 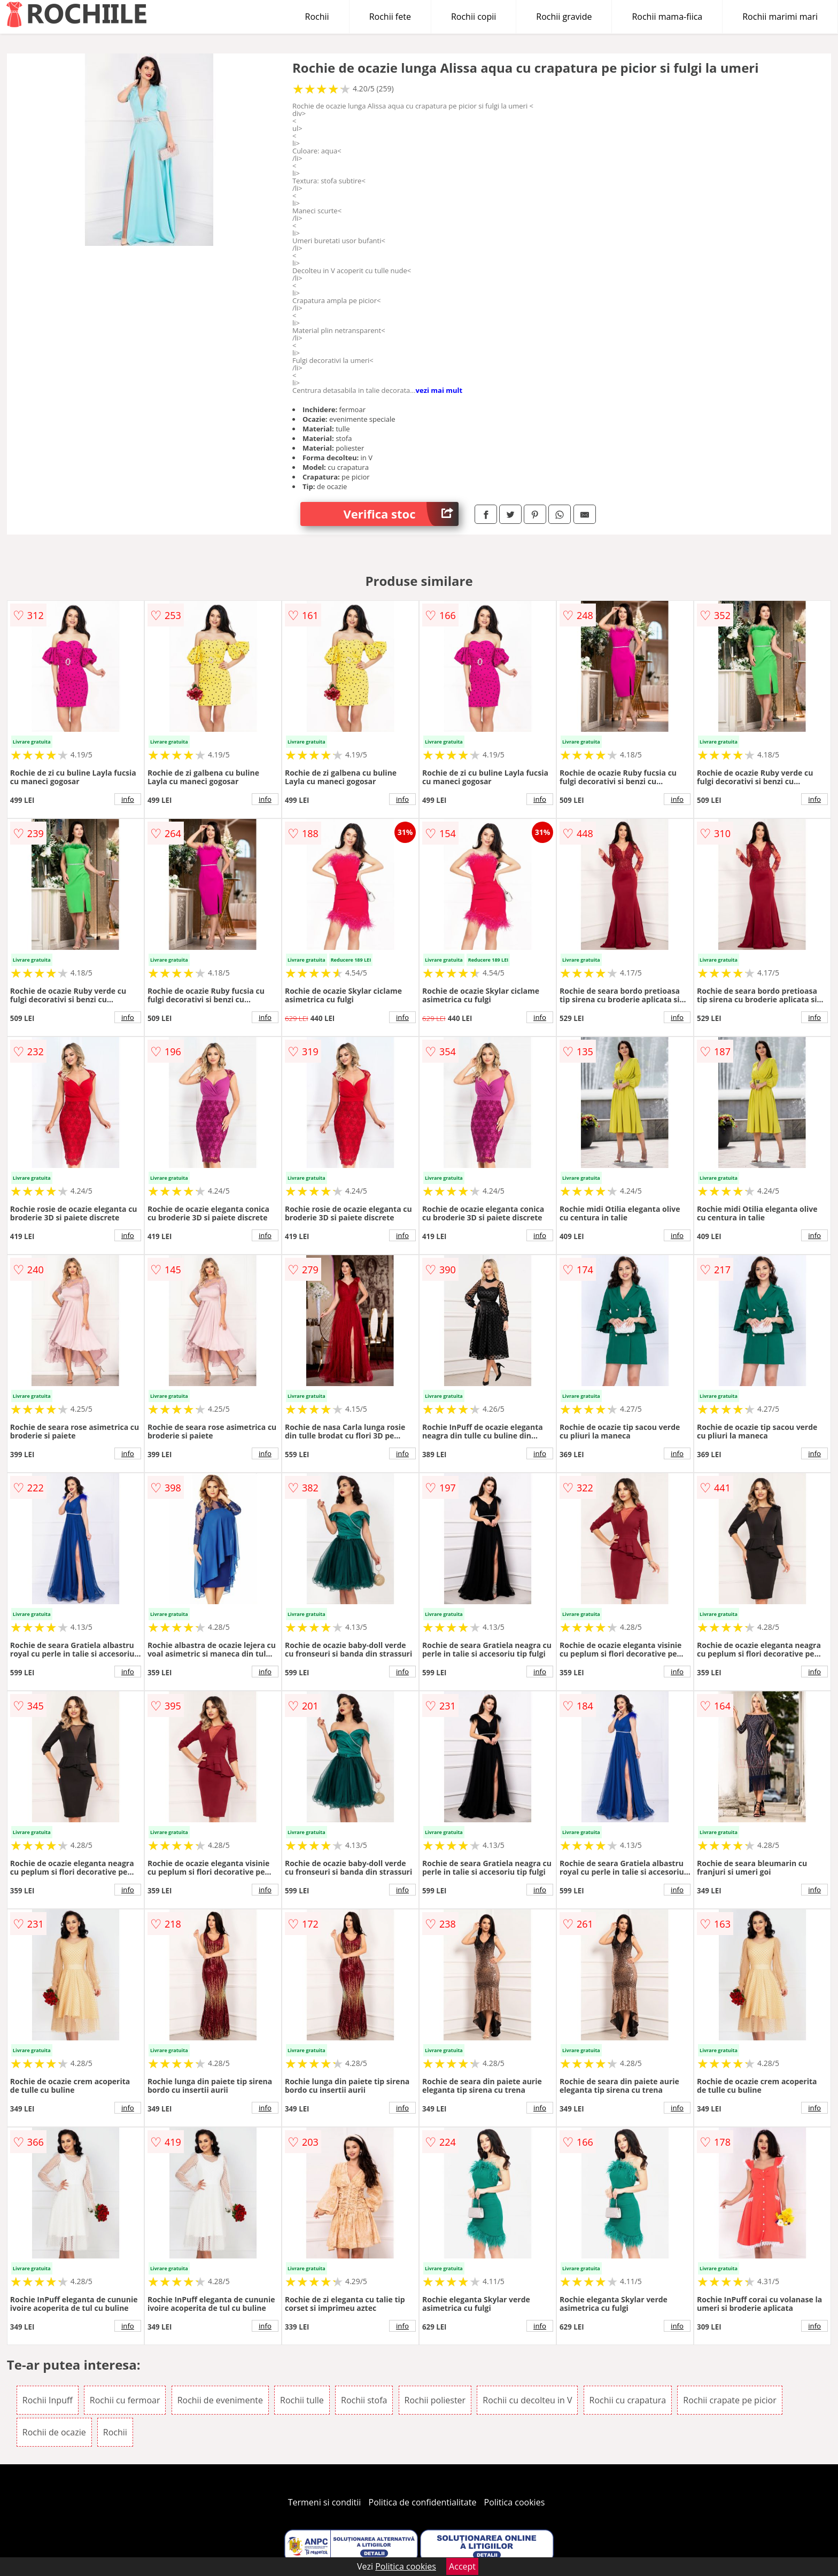 What do you see at coordinates (401, 514) in the screenshot?
I see `Verifica stoc` at bounding box center [401, 514].